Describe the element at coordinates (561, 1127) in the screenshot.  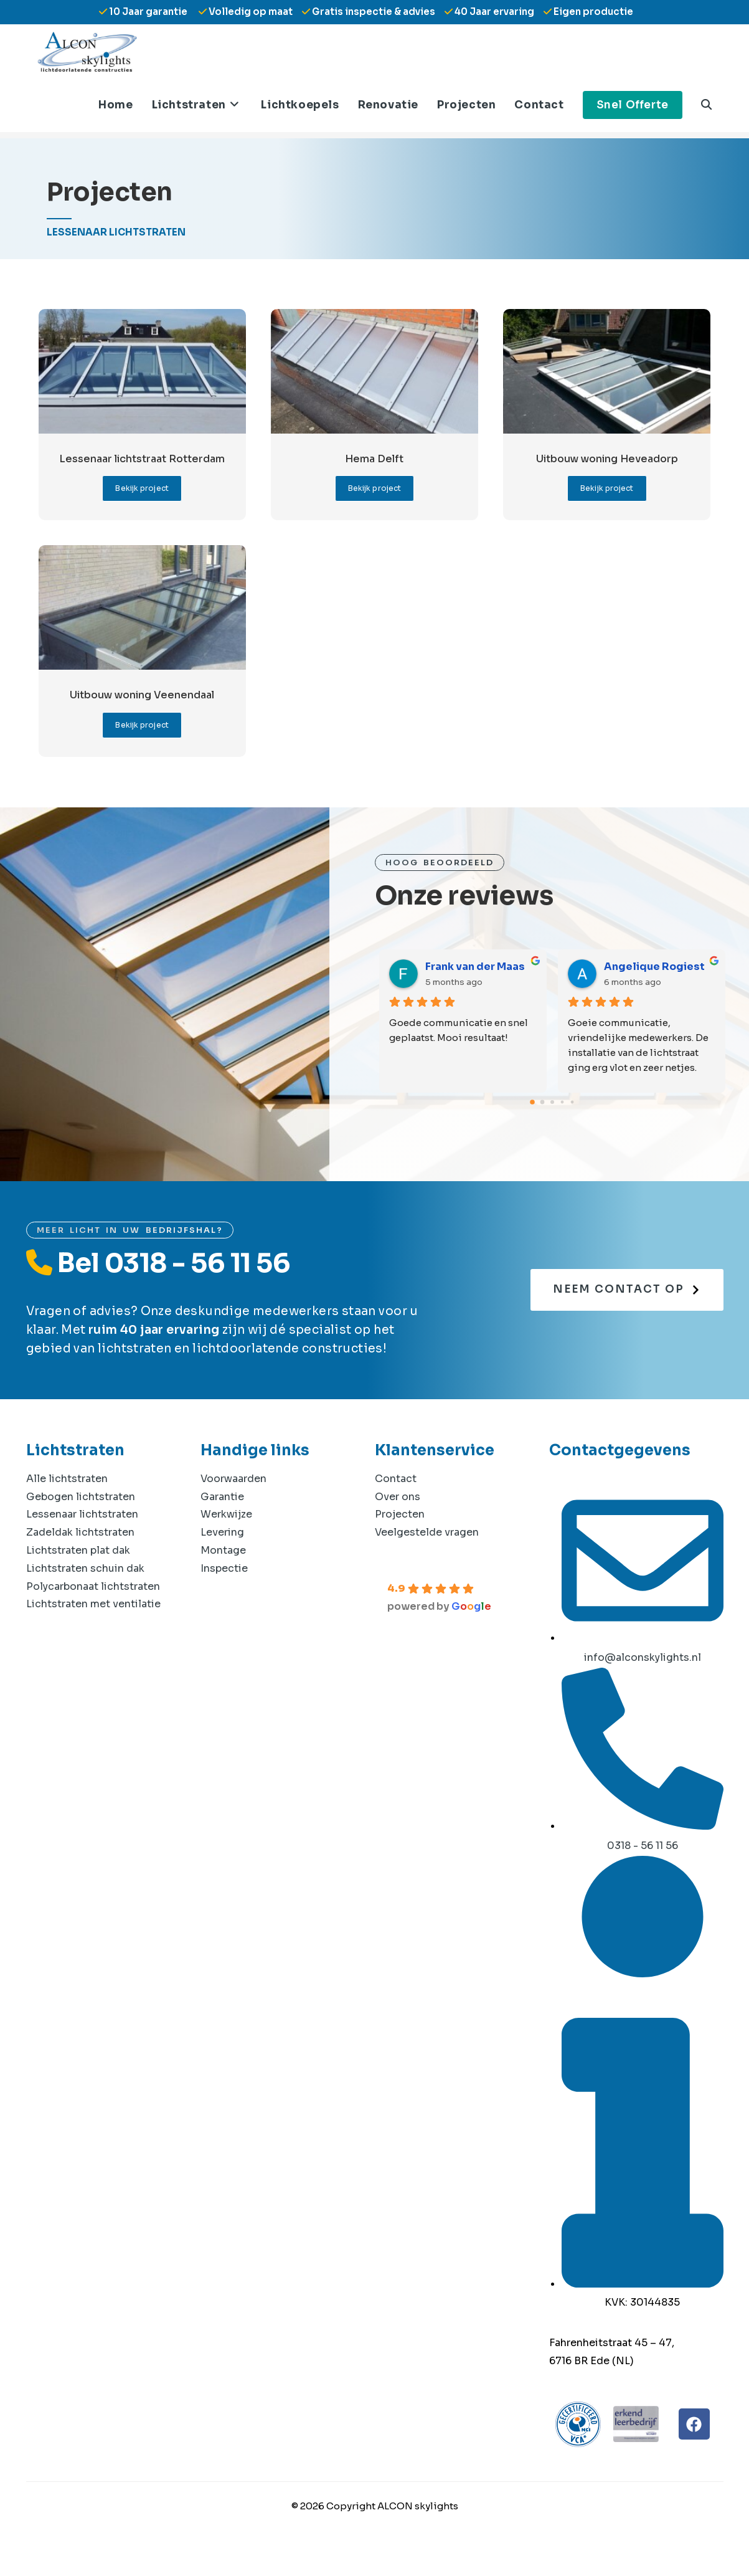
I see `[Go to page 3]` at that location.